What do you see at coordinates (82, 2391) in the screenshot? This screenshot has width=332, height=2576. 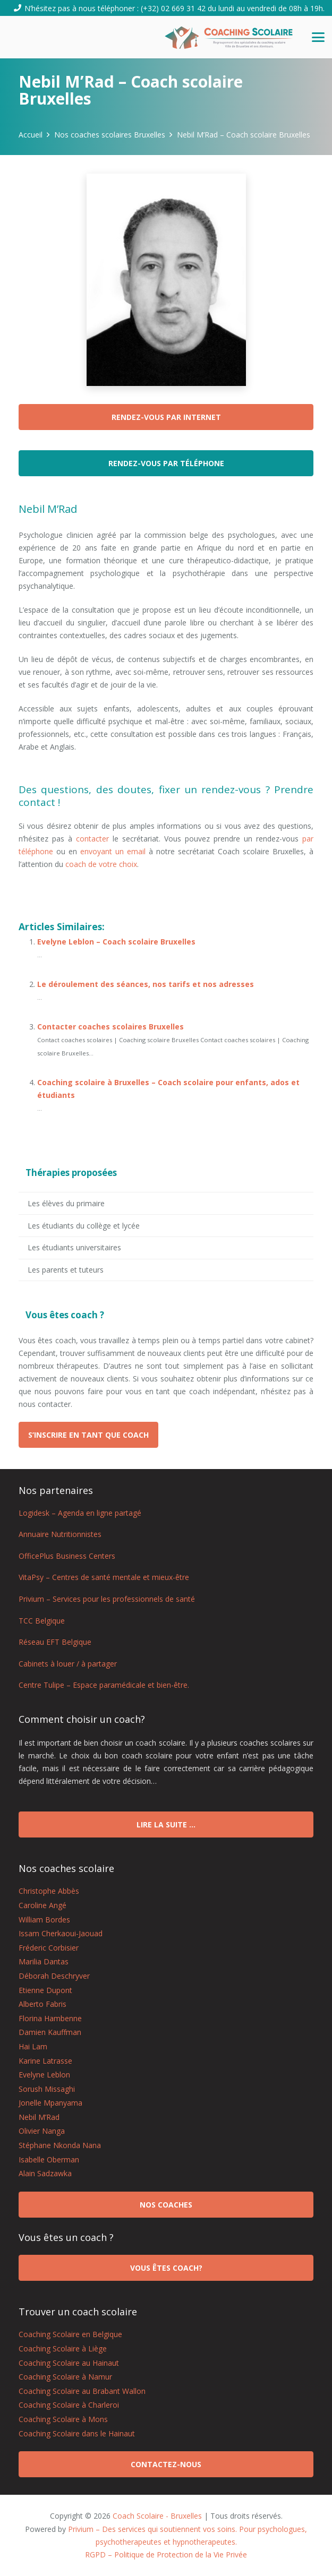 I see `Coaching Scolaire au Brabant Wallon` at bounding box center [82, 2391].